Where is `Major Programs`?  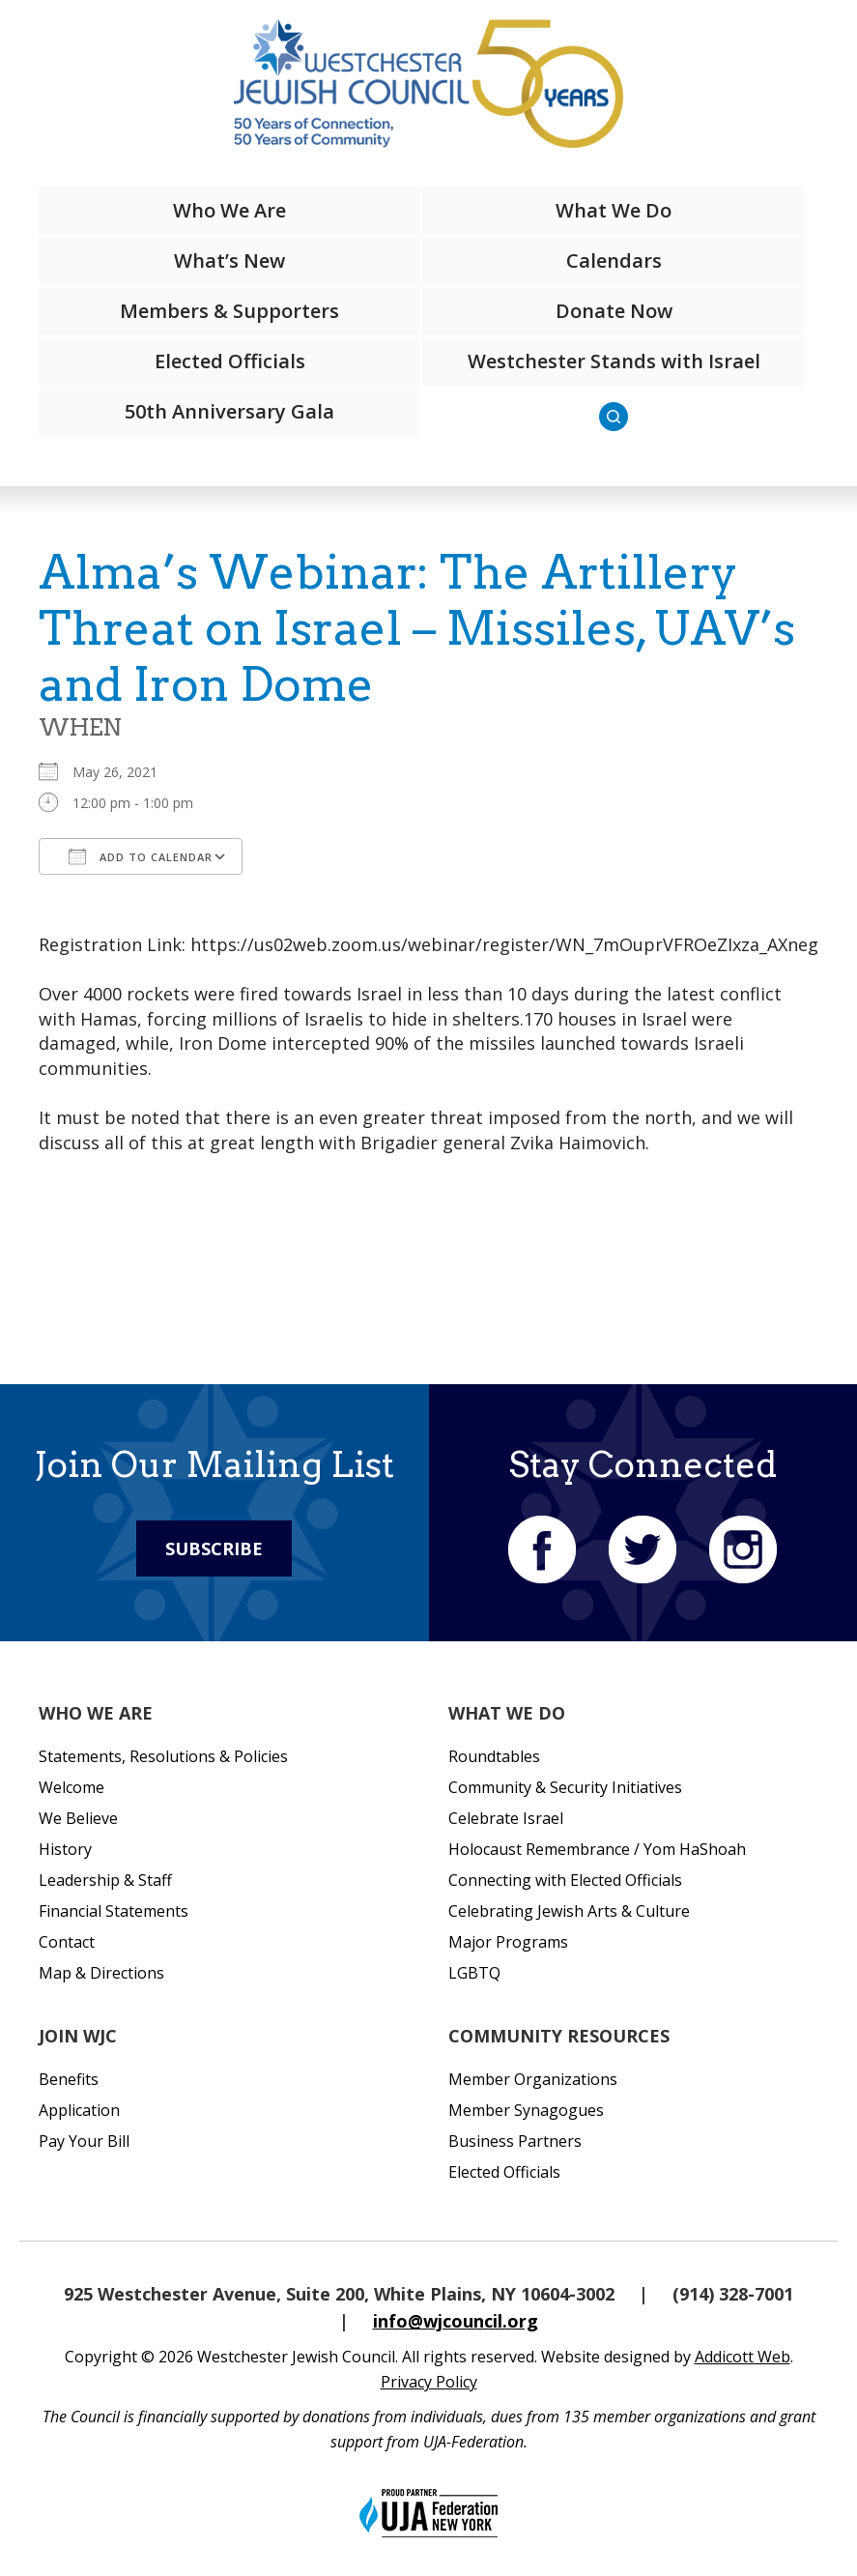
Major Programs is located at coordinates (508, 1942).